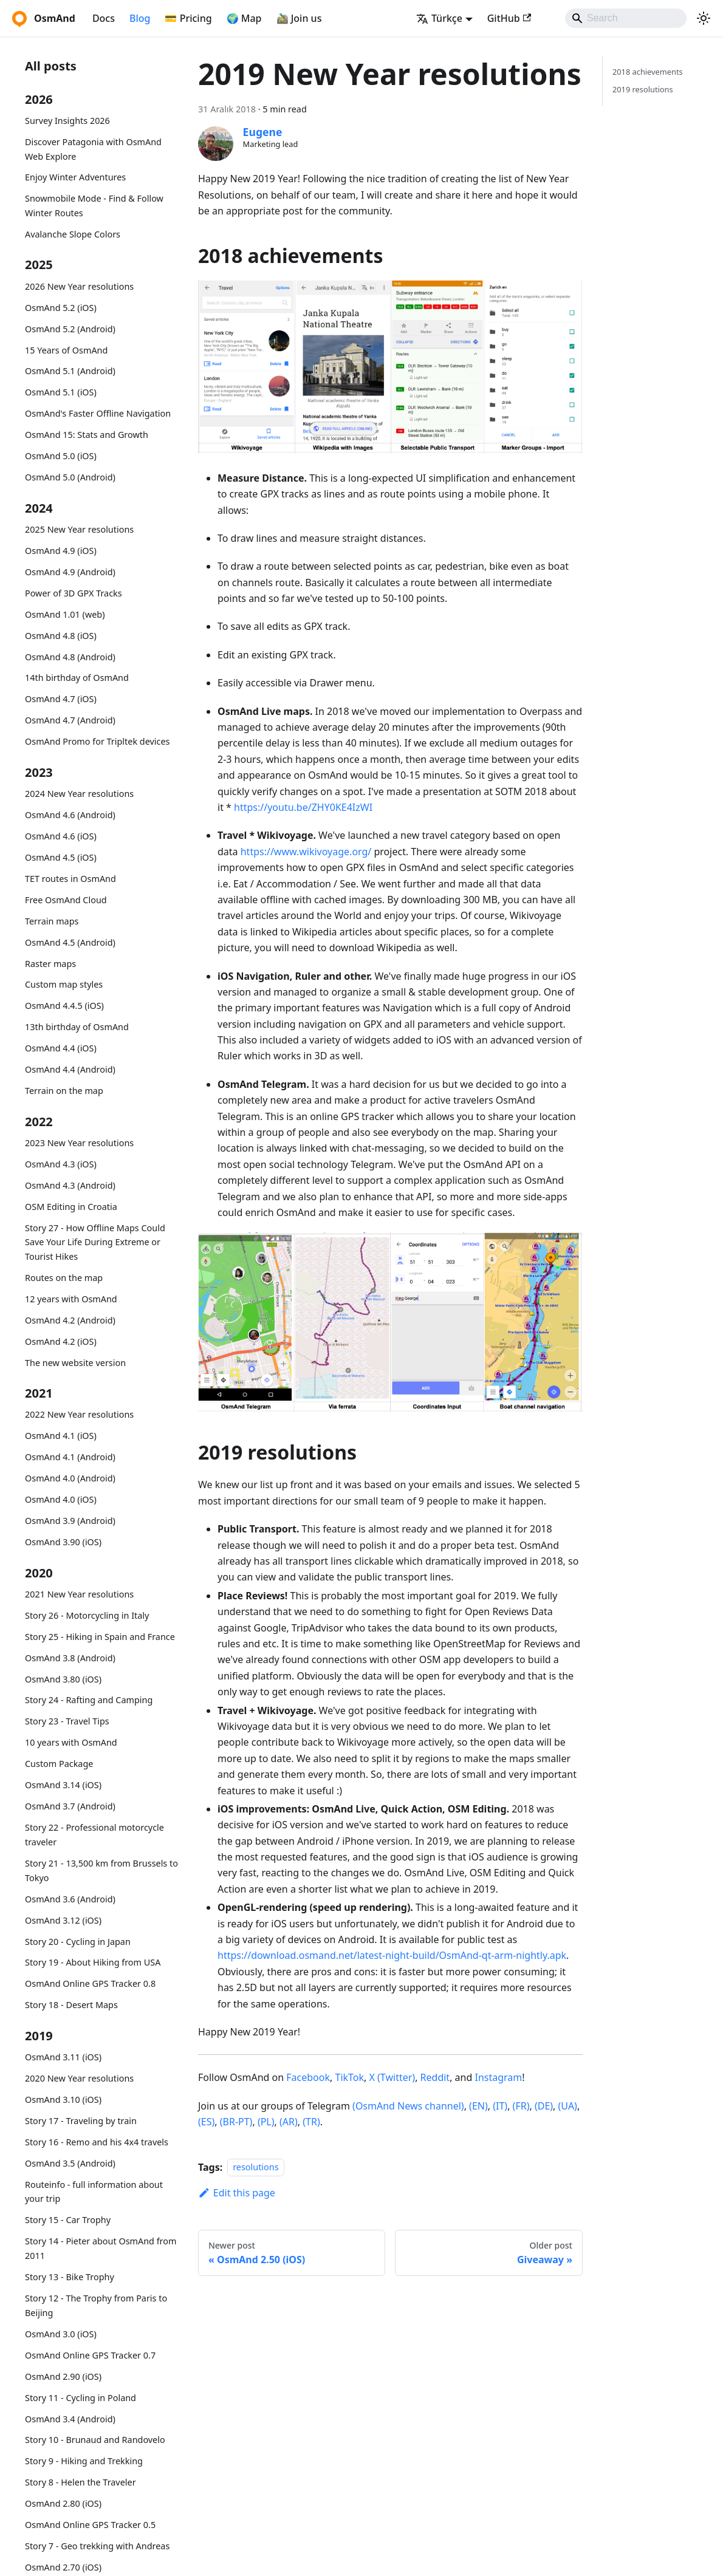 The height and width of the screenshot is (2576, 723). I want to click on (PL), so click(266, 2121).